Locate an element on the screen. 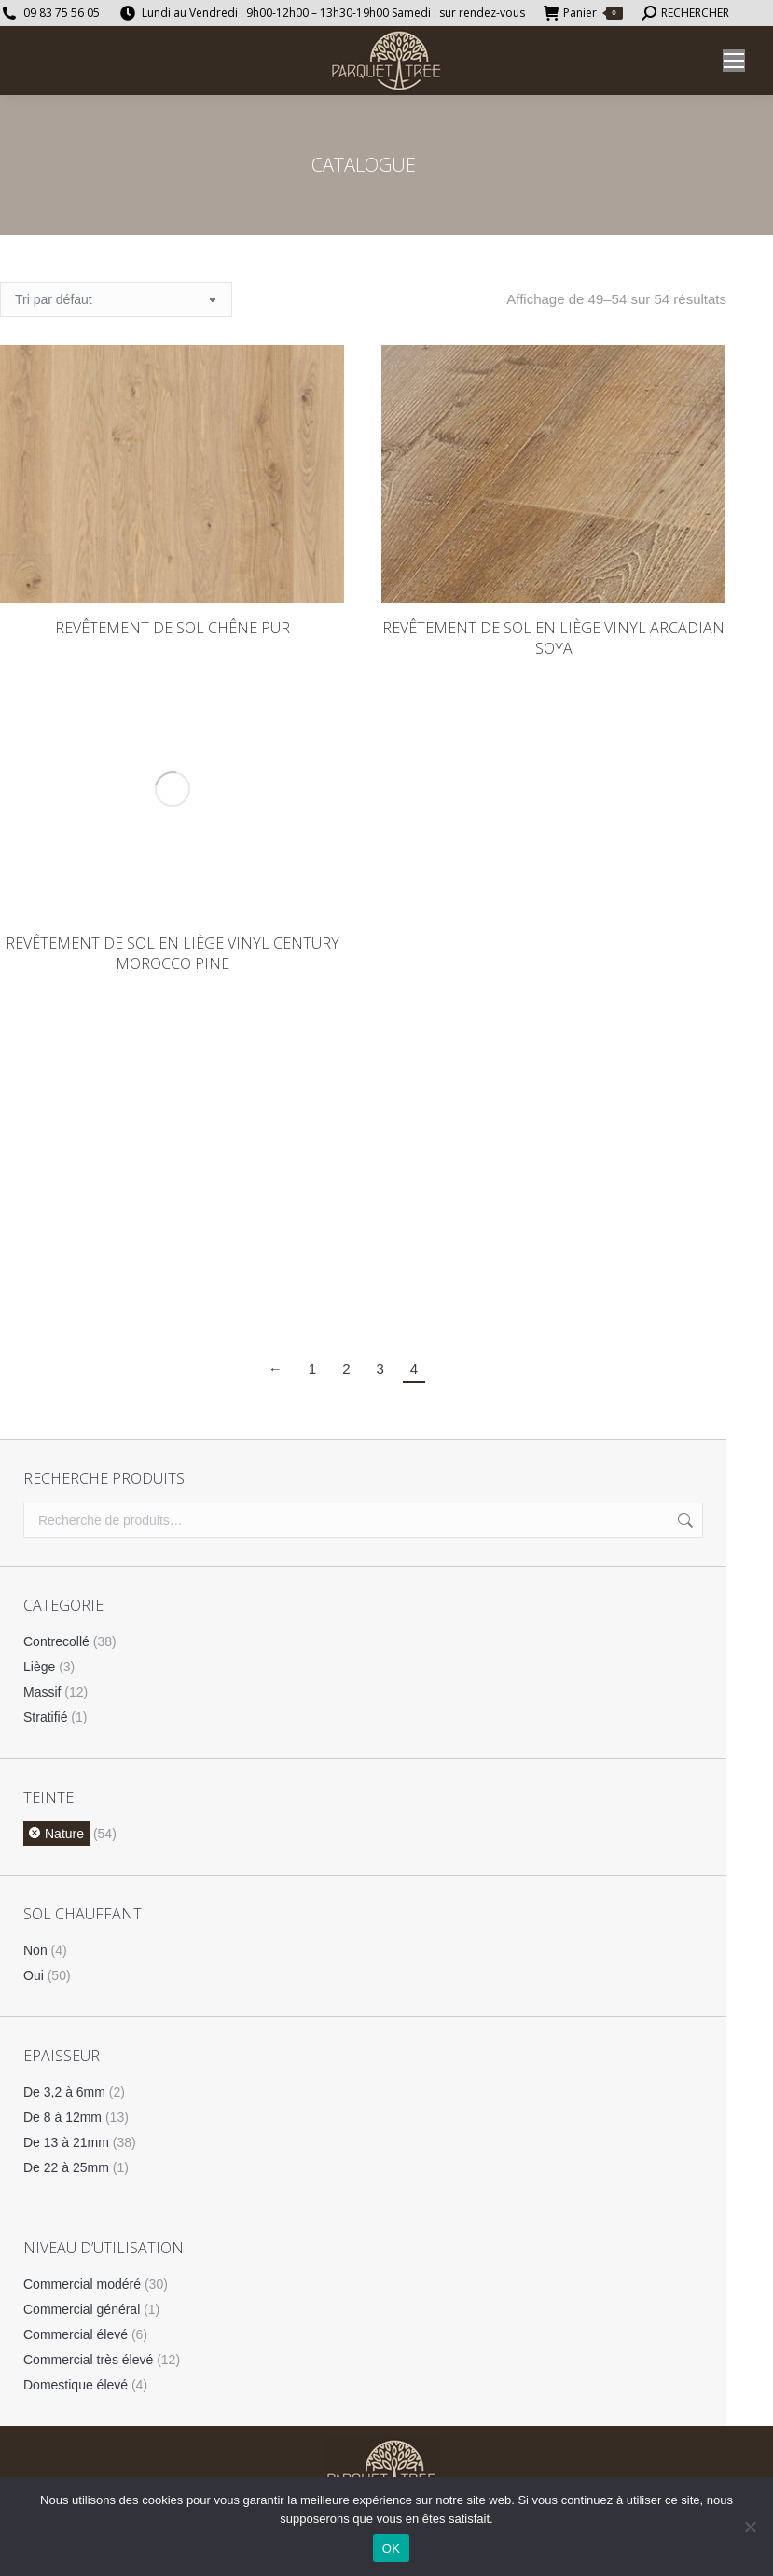  [Mobile menu icon] is located at coordinates (734, 60).